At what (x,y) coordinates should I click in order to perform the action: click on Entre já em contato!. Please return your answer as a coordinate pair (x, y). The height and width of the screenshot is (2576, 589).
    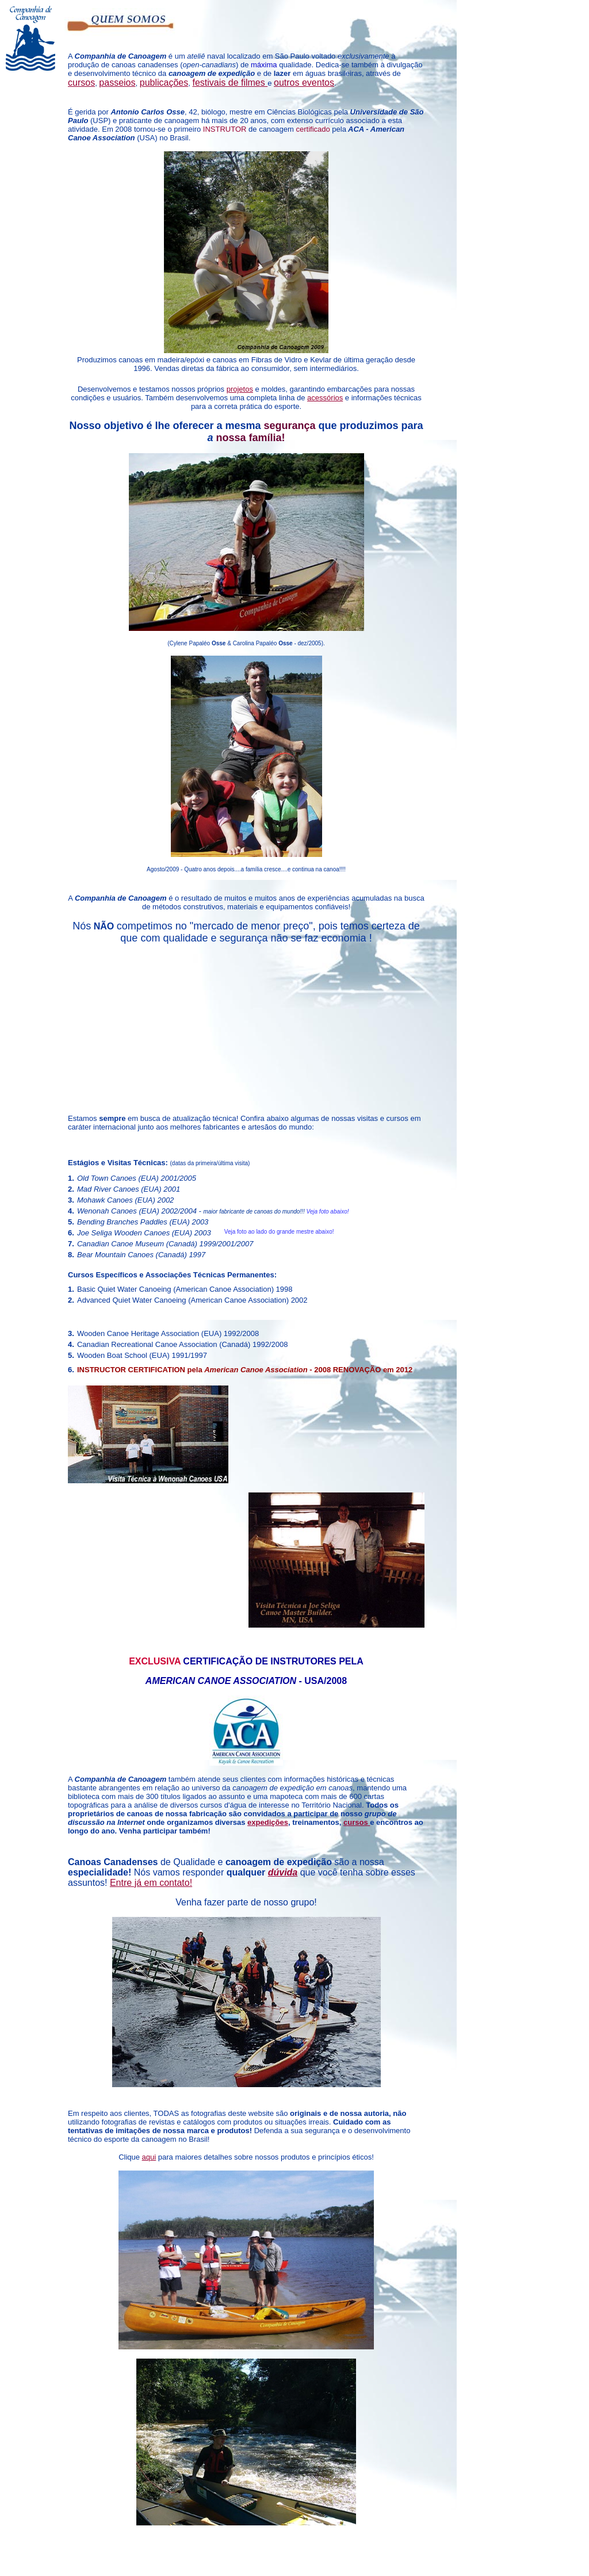
    Looking at the image, I should click on (151, 1883).